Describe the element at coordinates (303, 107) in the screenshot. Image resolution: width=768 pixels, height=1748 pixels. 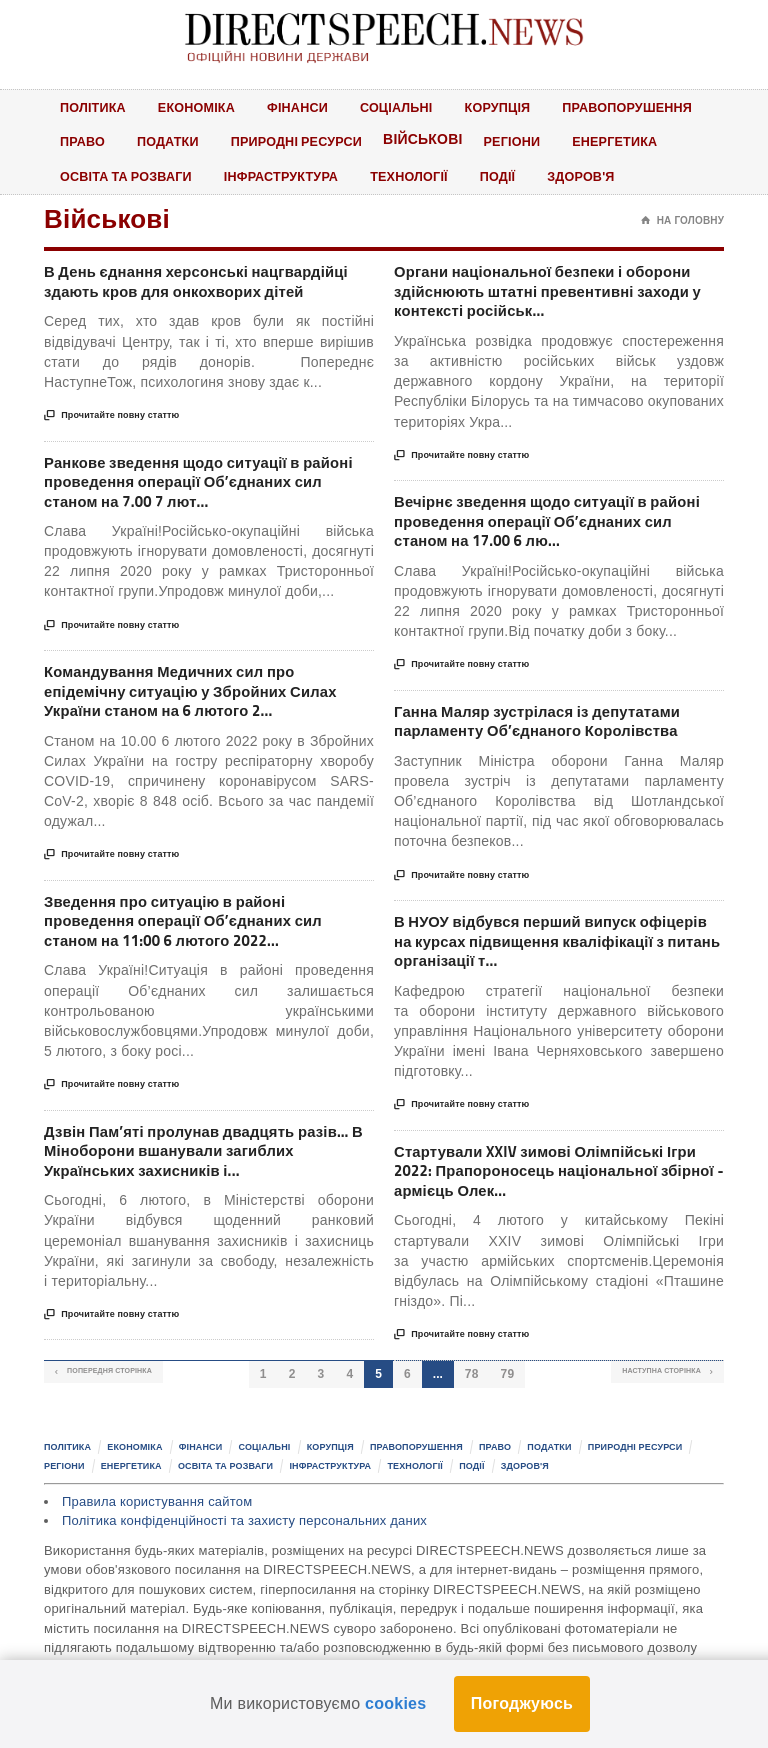
I see `Фінанси` at that location.